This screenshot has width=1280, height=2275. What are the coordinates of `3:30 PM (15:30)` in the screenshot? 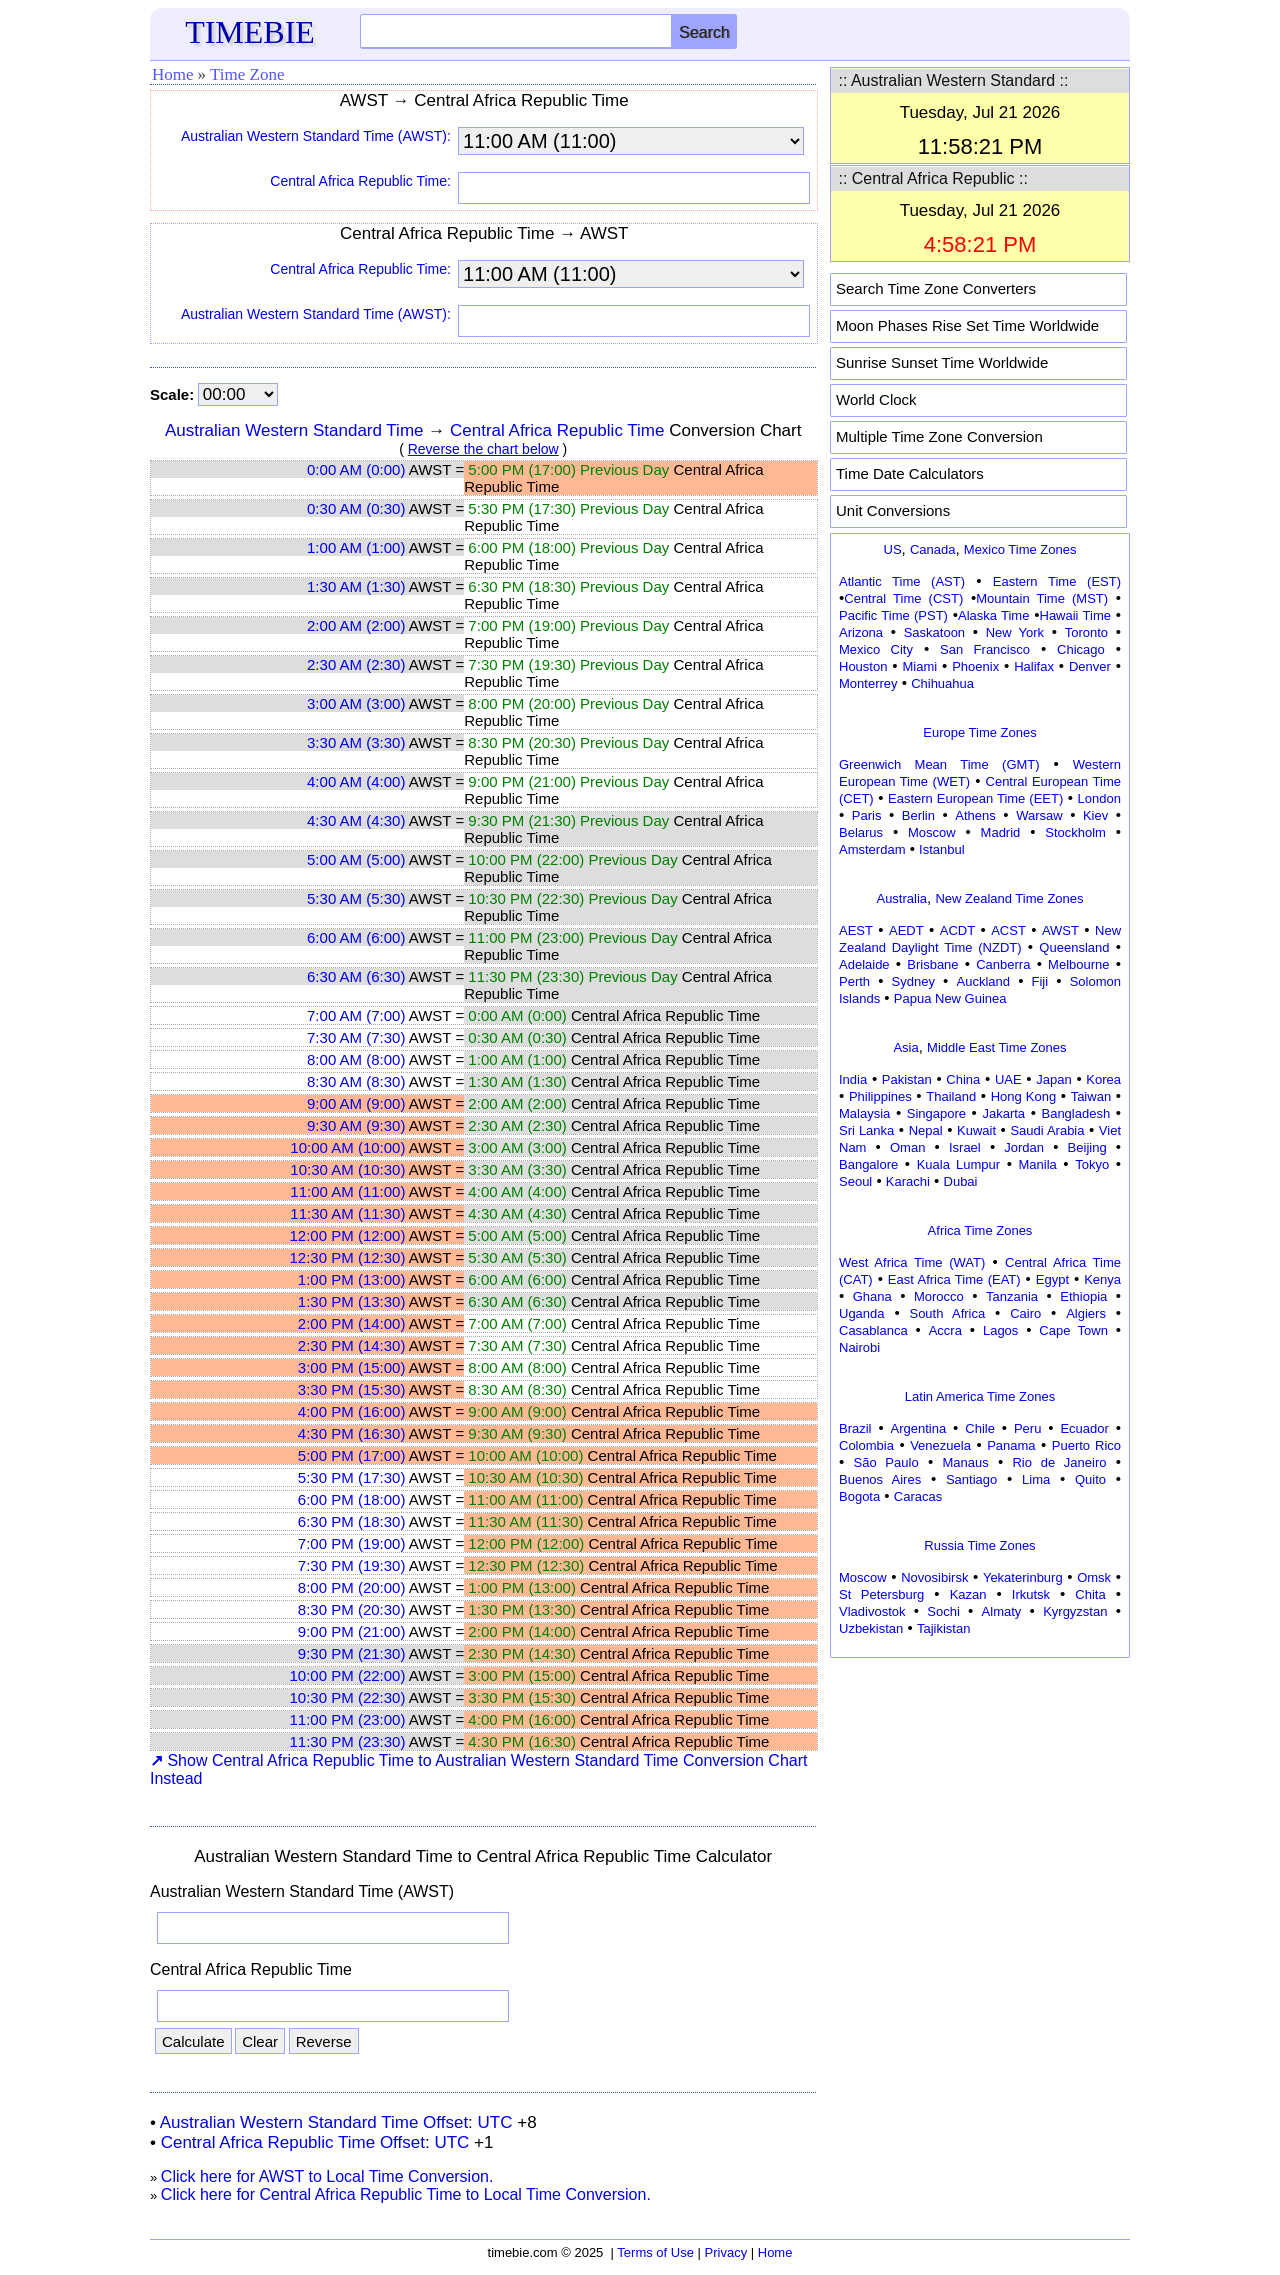 It's located at (352, 1389).